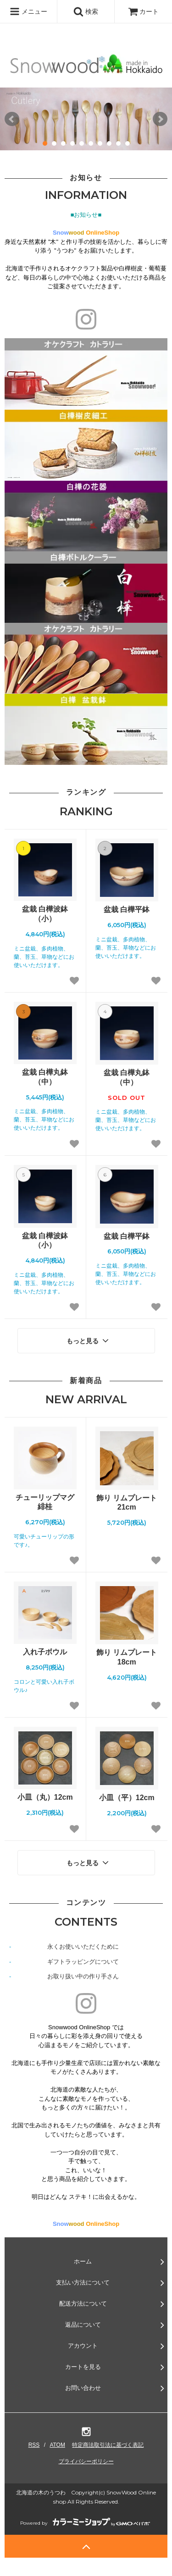 The height and width of the screenshot is (2576, 172). I want to click on 特定商法取引法に基づく表記, so click(108, 2445).